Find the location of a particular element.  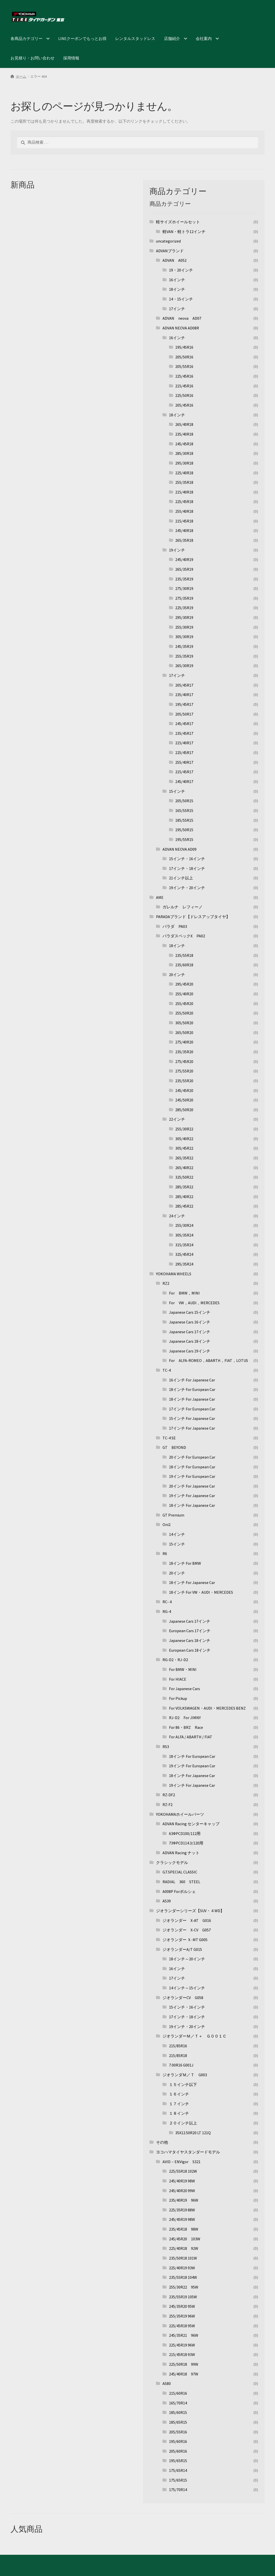

For HIACE is located at coordinates (177, 1679).